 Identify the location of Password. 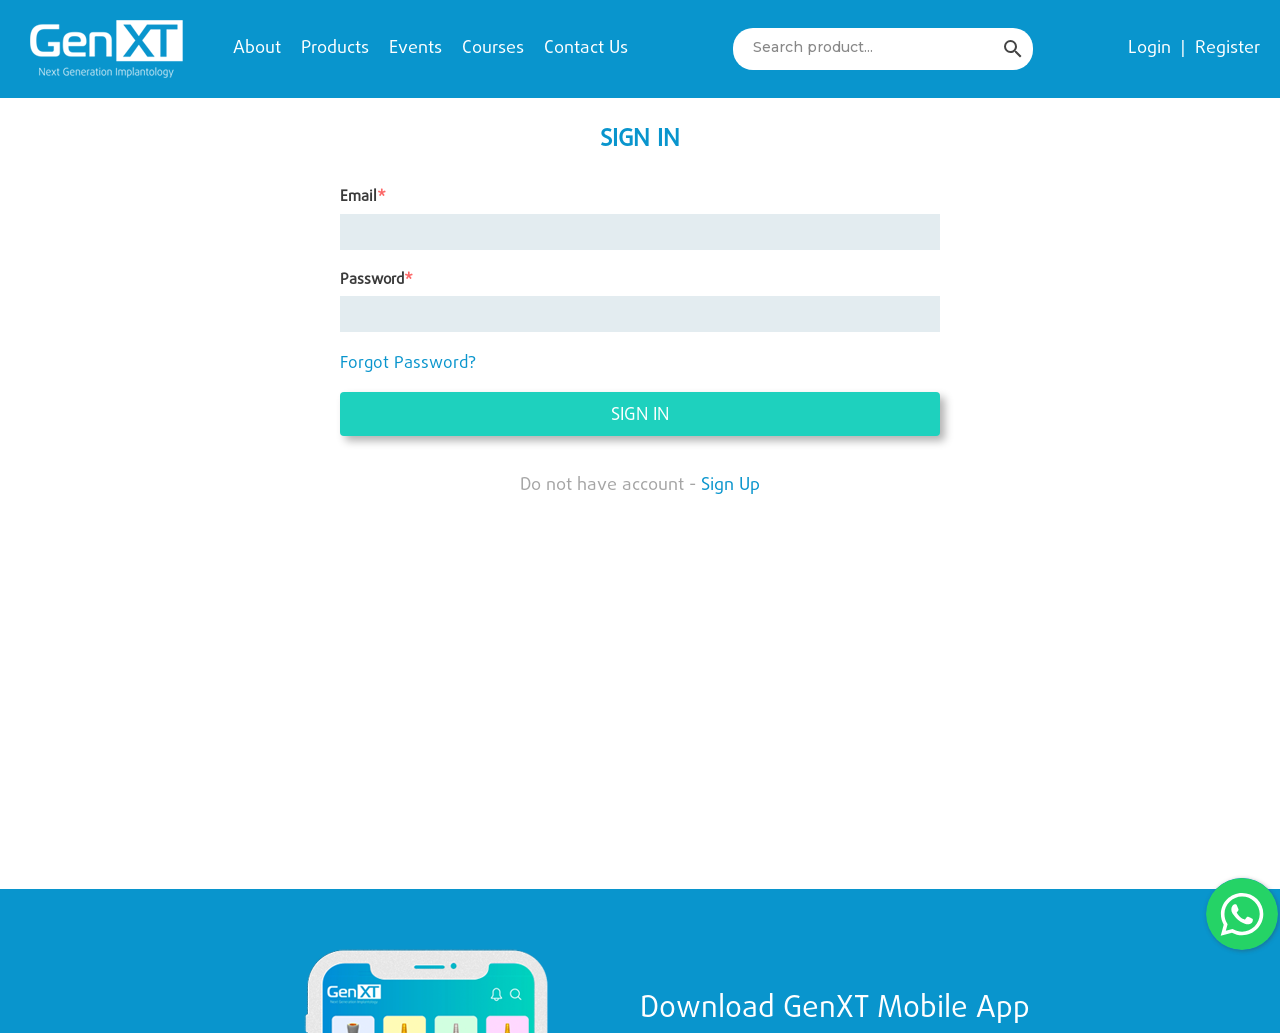
(372, 280).